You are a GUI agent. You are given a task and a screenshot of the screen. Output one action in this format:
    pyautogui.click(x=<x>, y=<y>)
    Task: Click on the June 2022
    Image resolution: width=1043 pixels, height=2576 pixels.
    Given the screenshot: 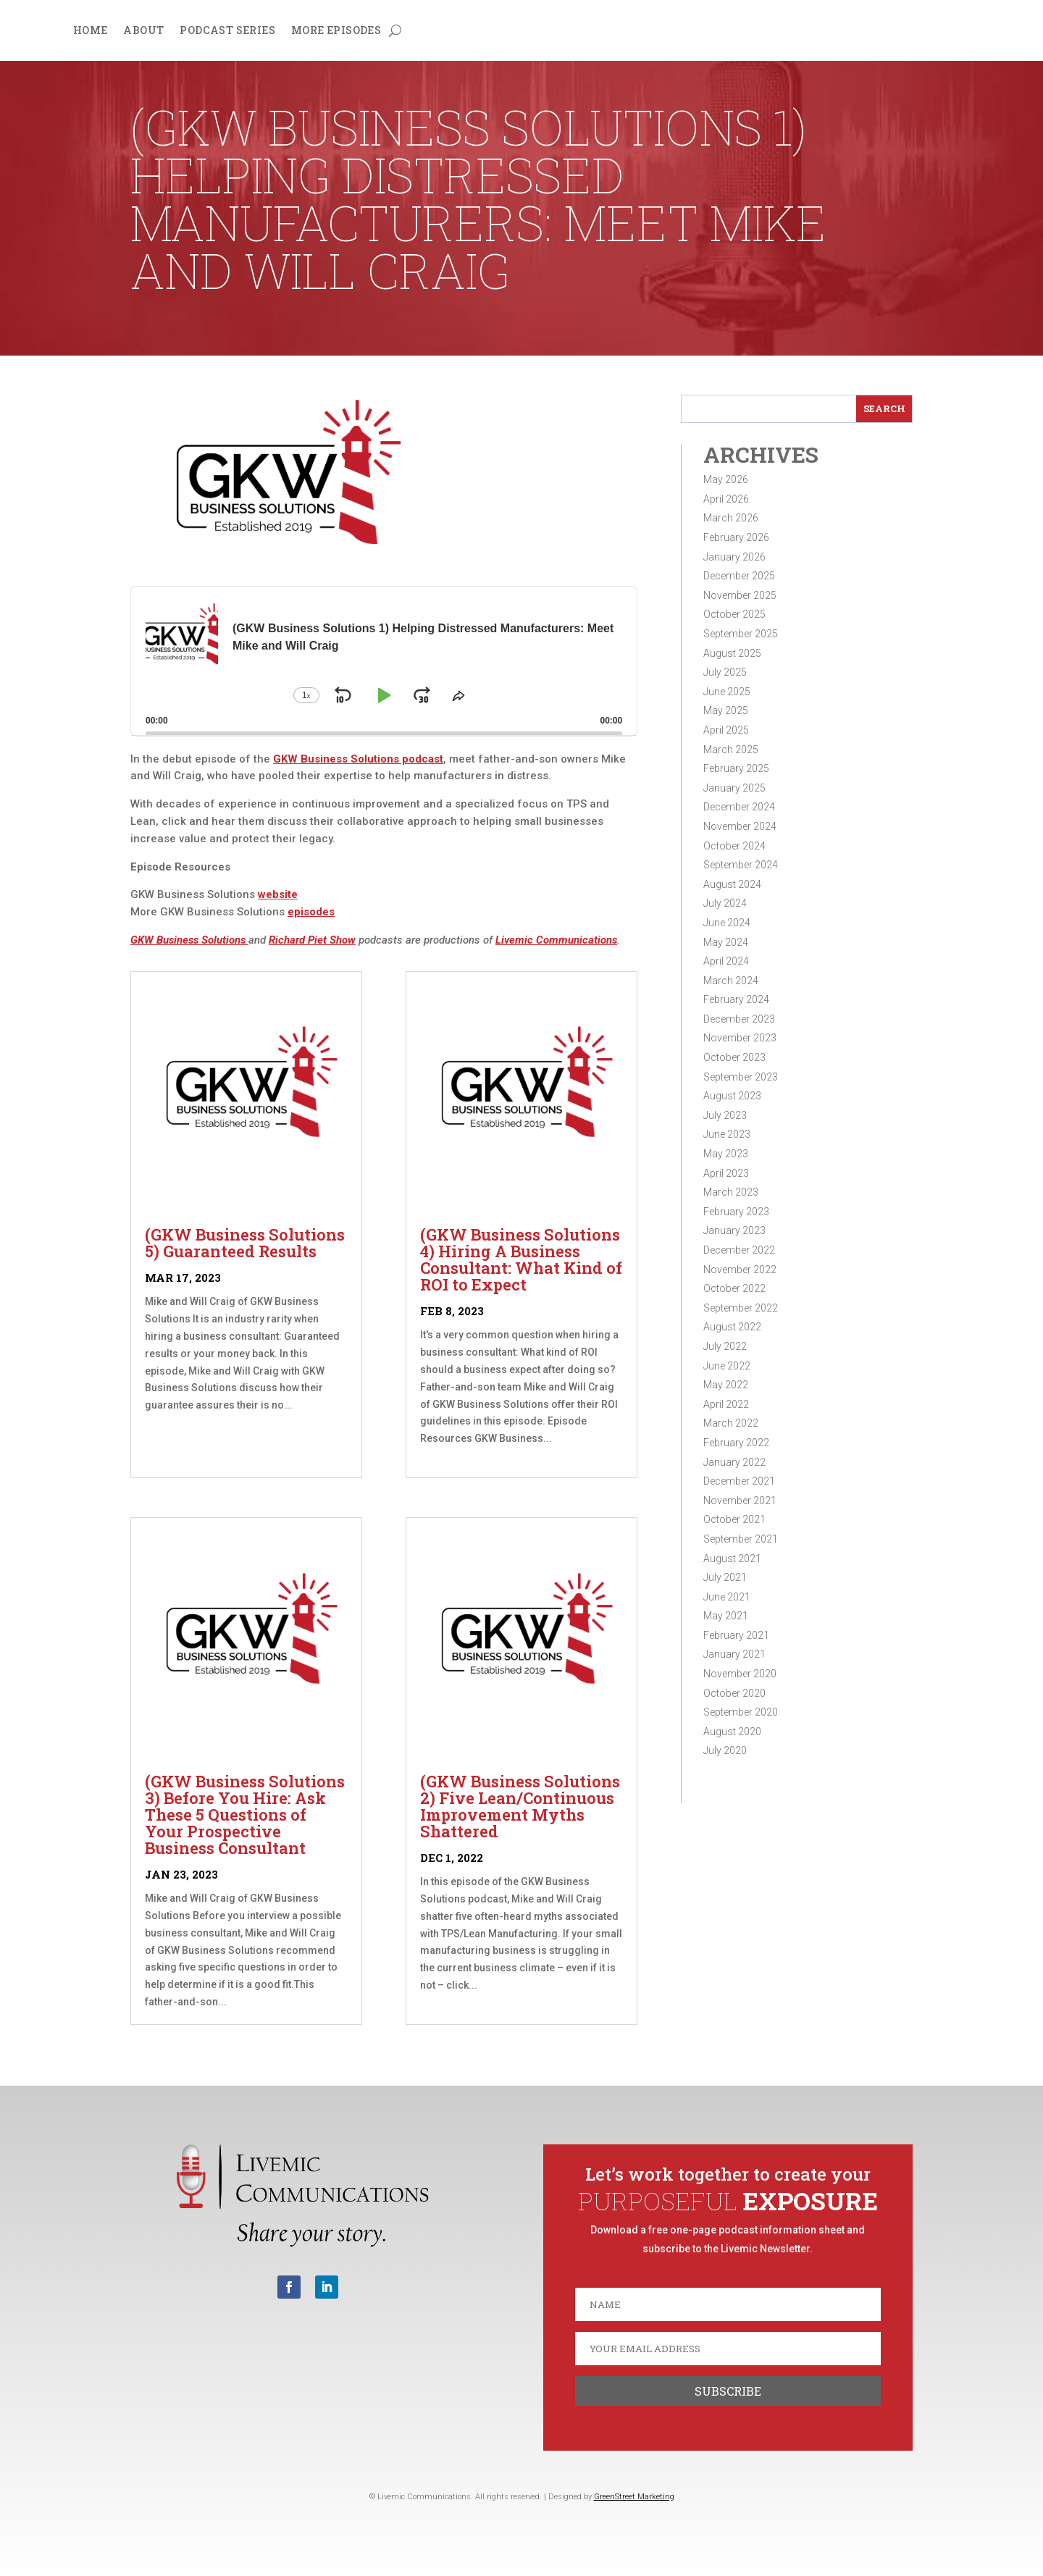 What is the action you would take?
    pyautogui.click(x=726, y=1366)
    